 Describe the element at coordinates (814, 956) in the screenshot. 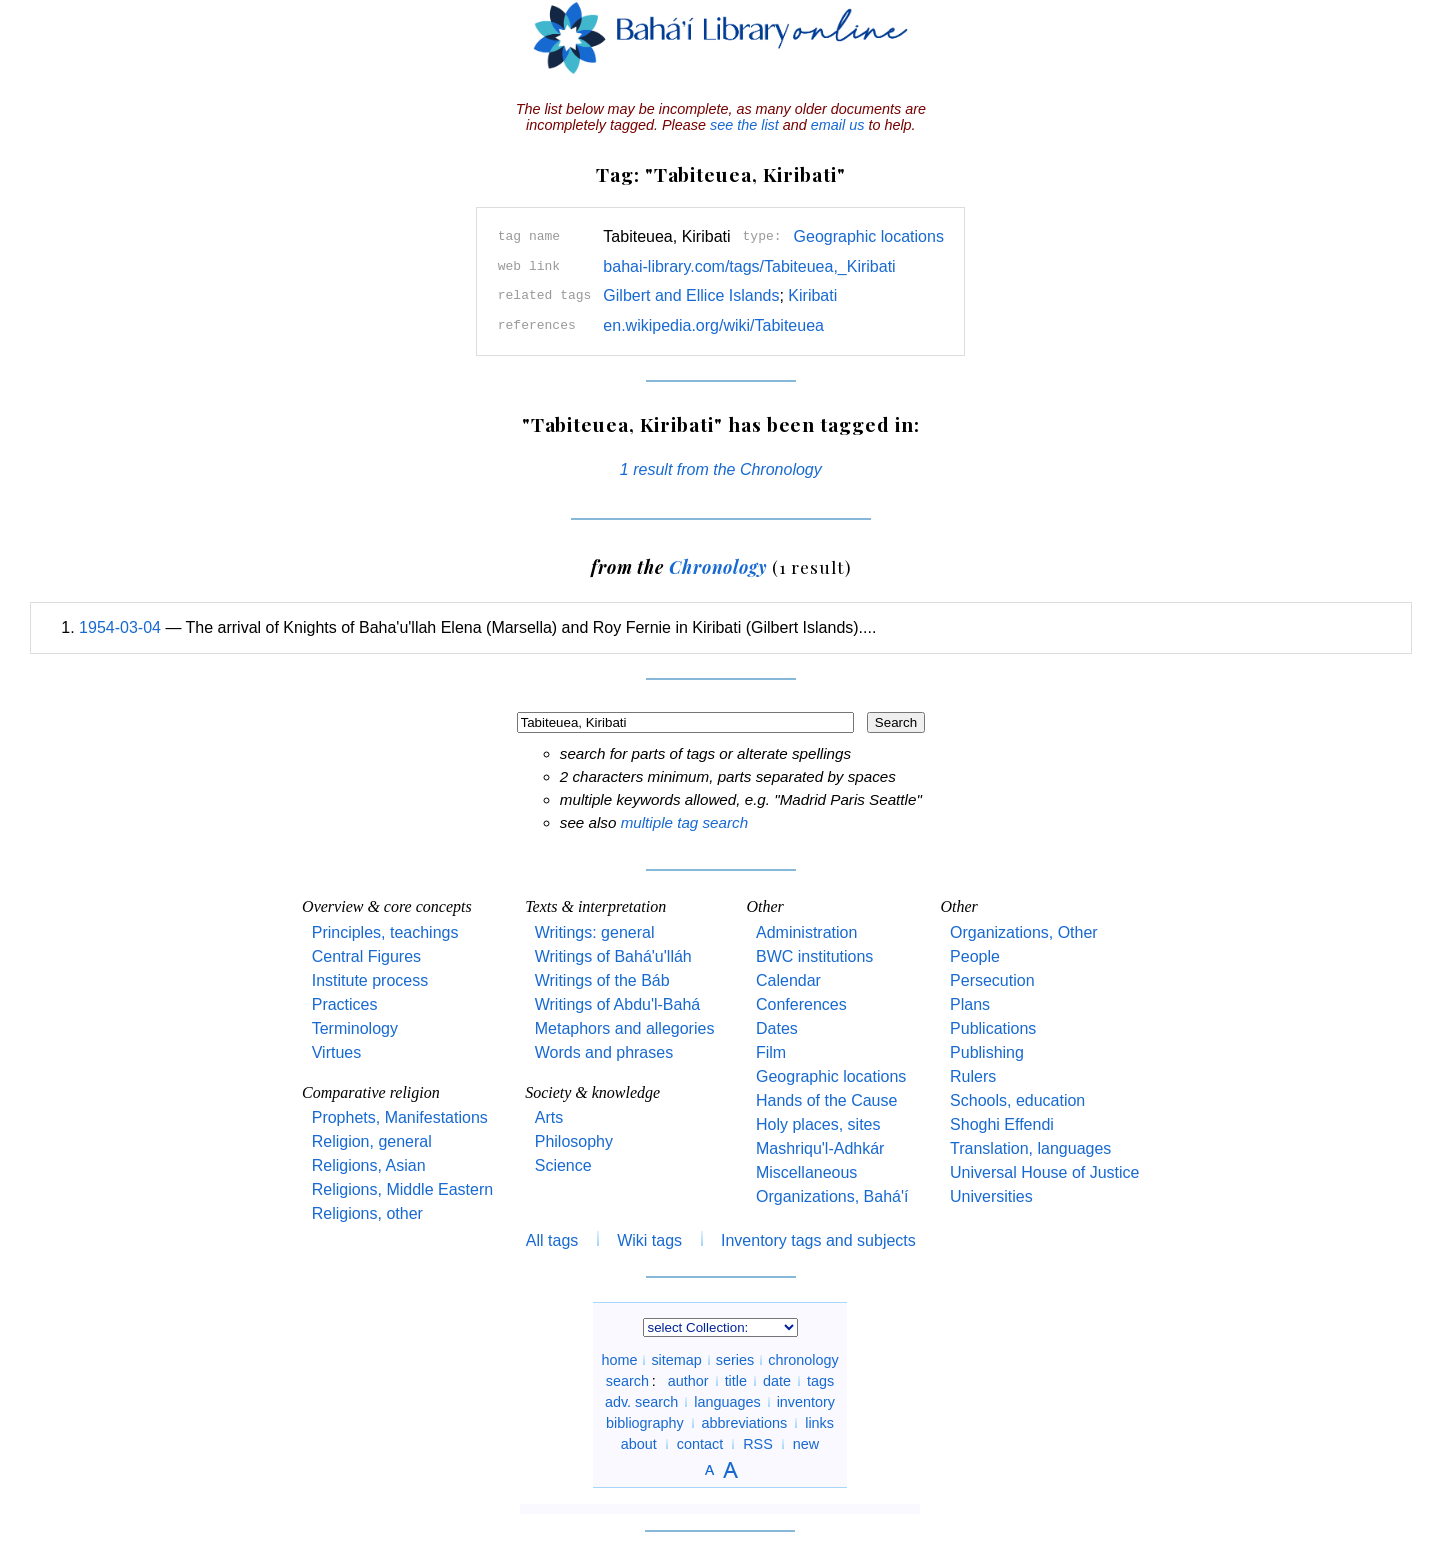

I see `BWC institutions` at that location.